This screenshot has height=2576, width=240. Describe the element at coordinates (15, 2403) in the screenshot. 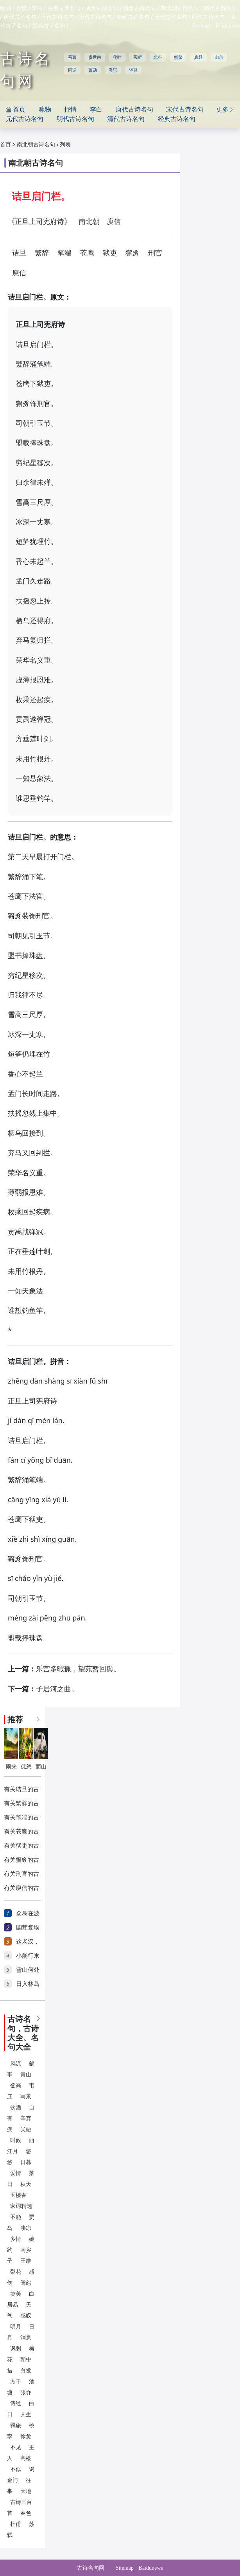

I see `诗经` at that location.